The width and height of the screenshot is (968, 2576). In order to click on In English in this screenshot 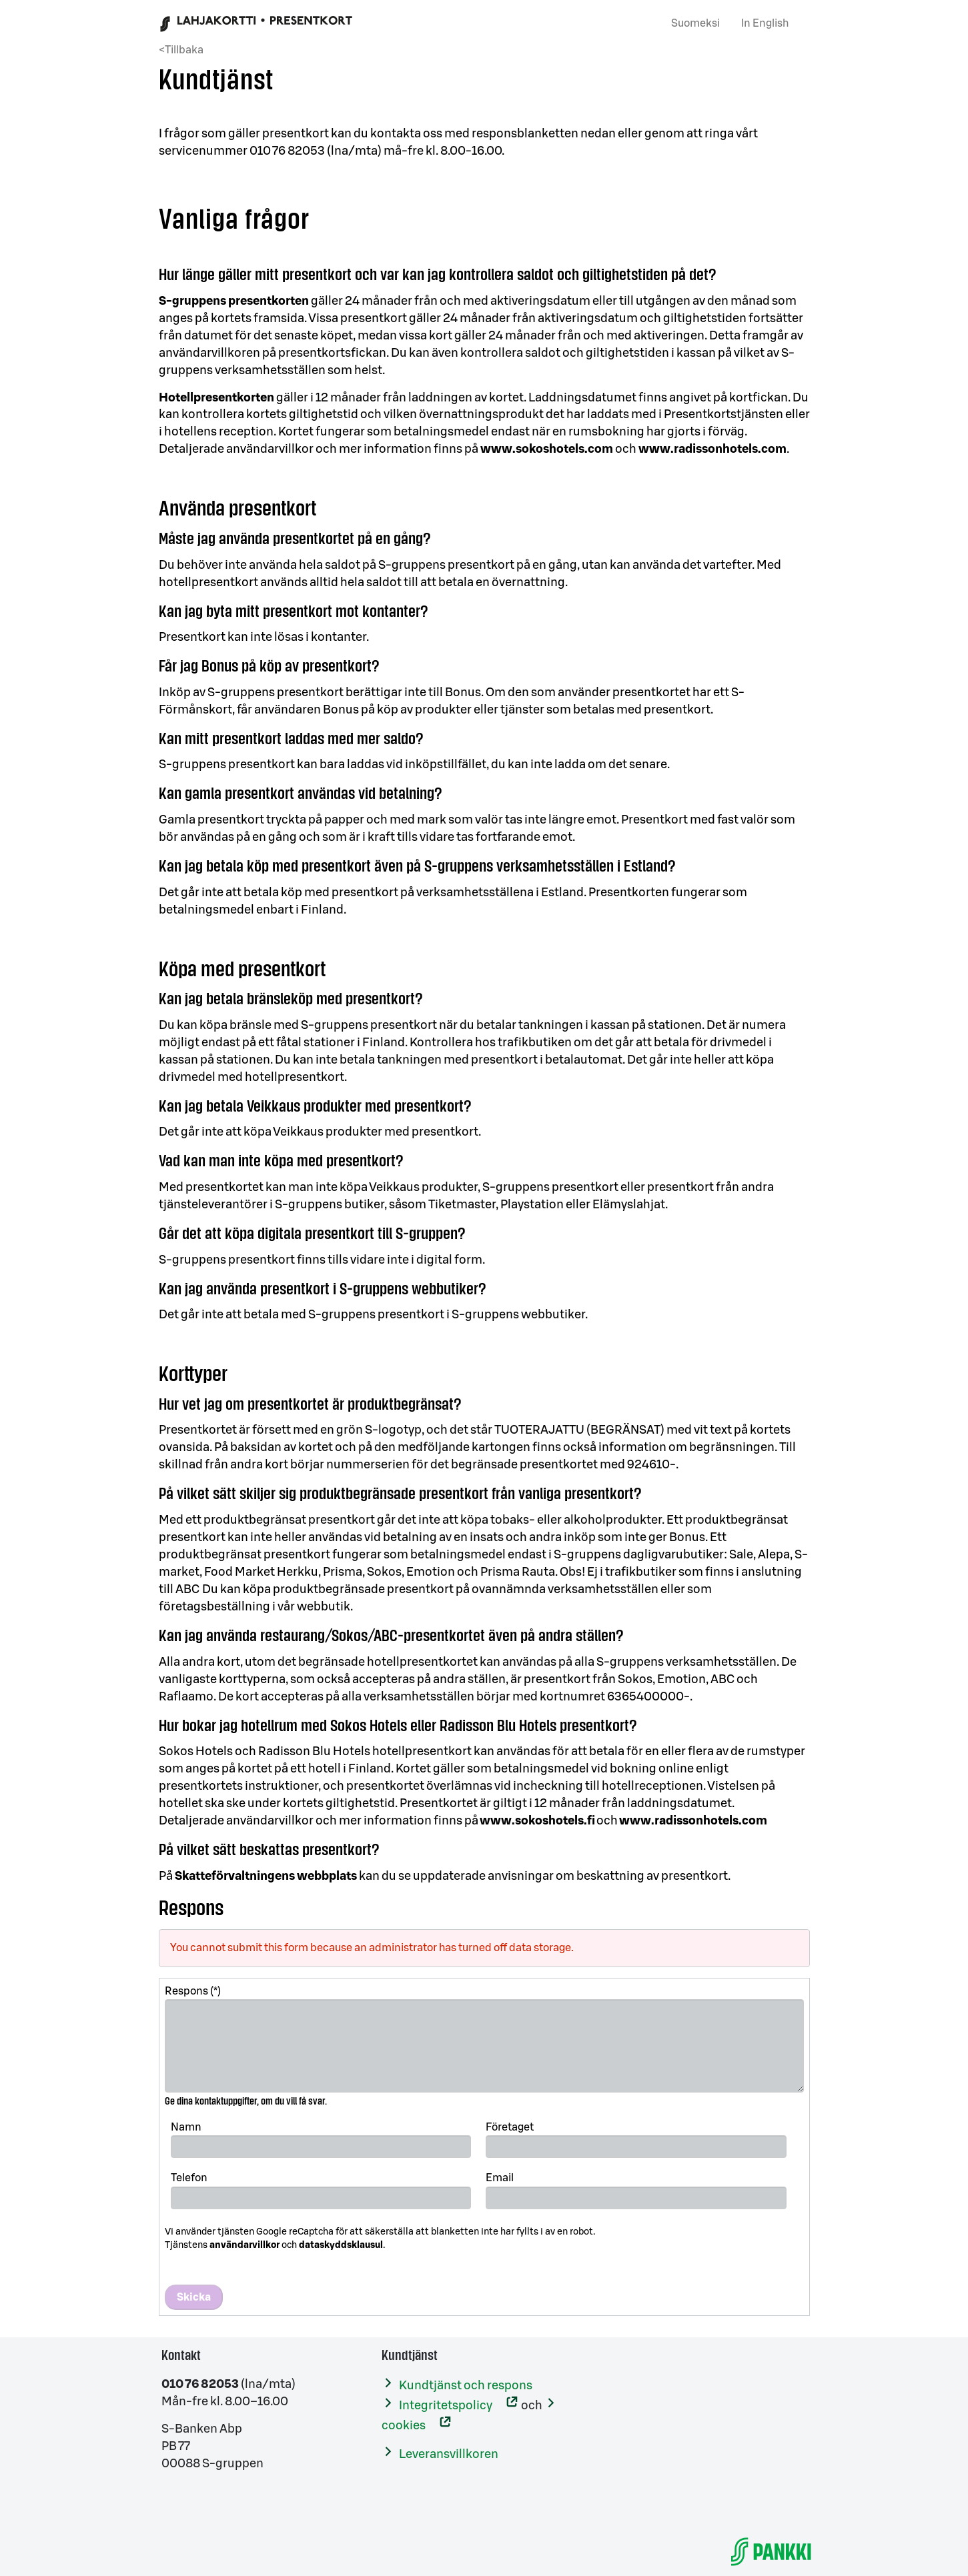, I will do `click(765, 23)`.